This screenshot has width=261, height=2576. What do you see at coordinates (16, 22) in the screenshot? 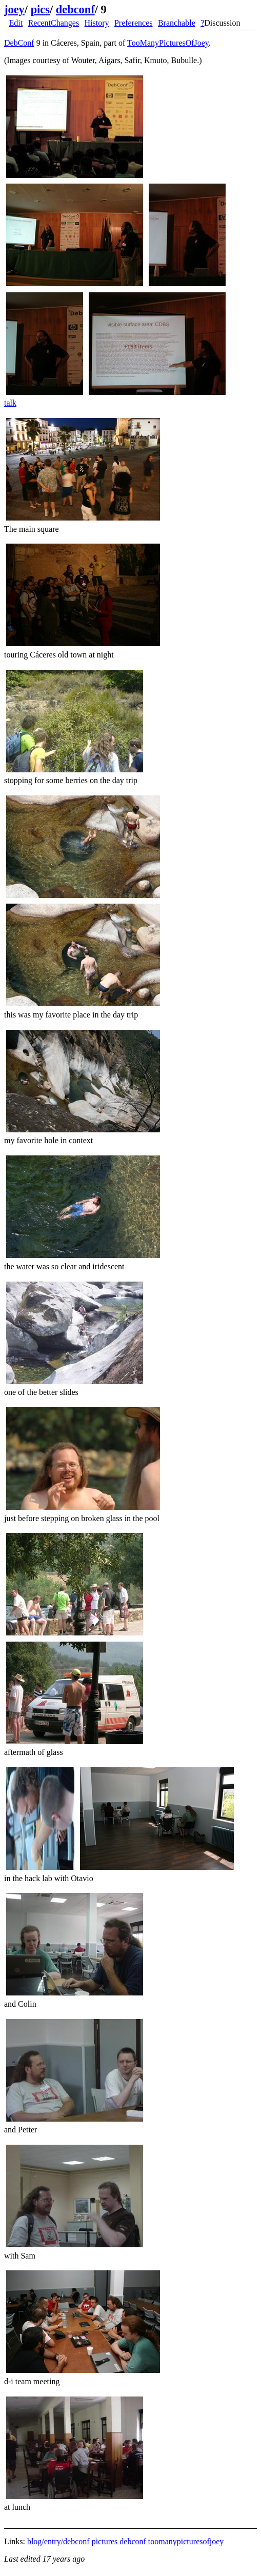
I see `Edit` at bounding box center [16, 22].